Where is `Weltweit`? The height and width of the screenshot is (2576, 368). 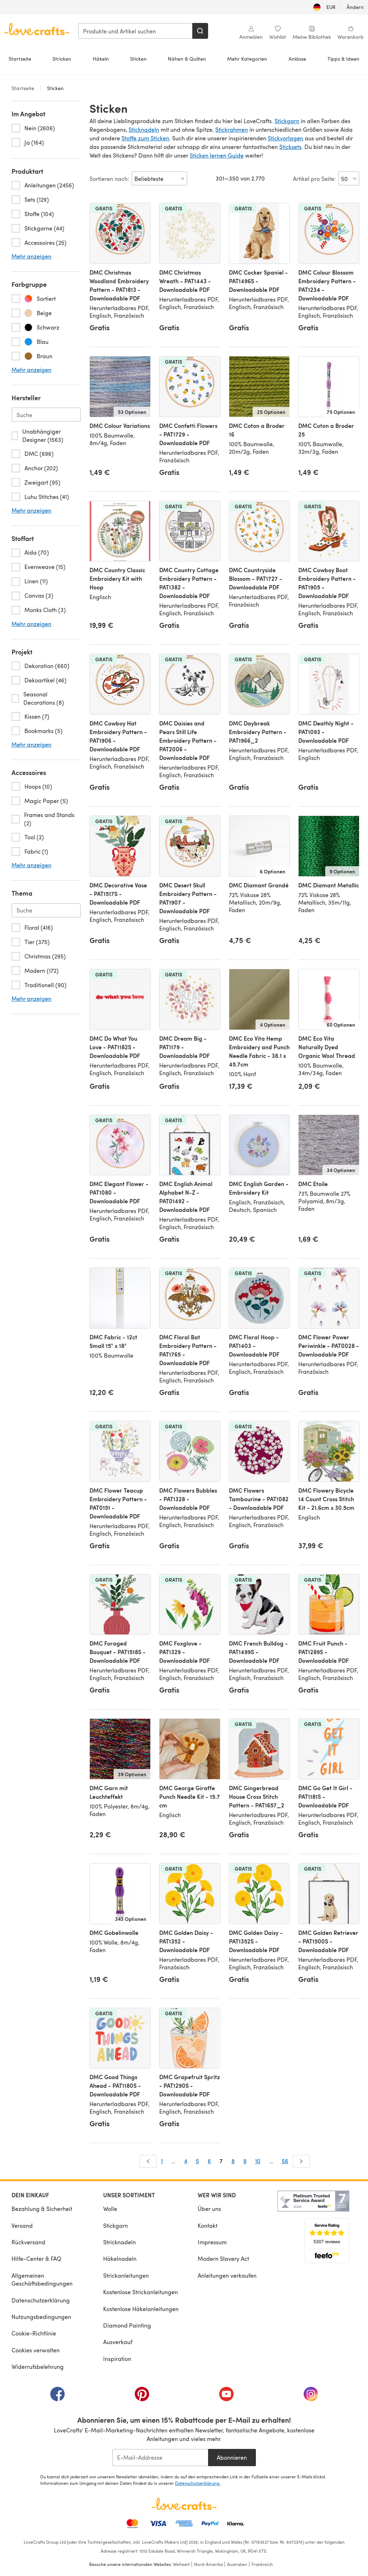 Weltweit is located at coordinates (181, 2564).